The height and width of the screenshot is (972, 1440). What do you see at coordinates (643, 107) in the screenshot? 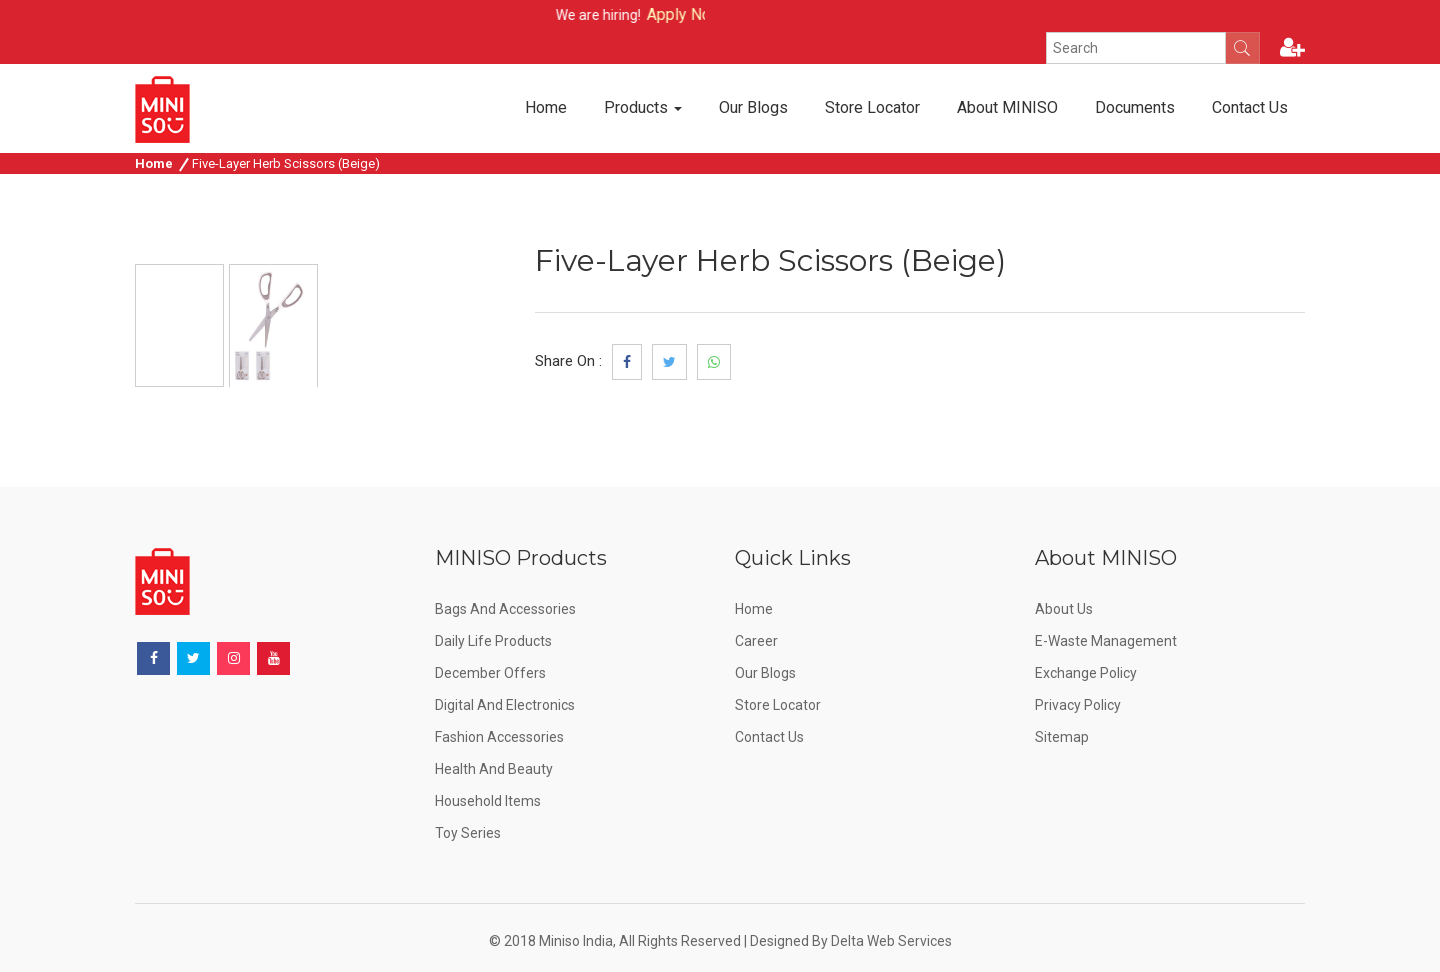
I see `Products` at bounding box center [643, 107].